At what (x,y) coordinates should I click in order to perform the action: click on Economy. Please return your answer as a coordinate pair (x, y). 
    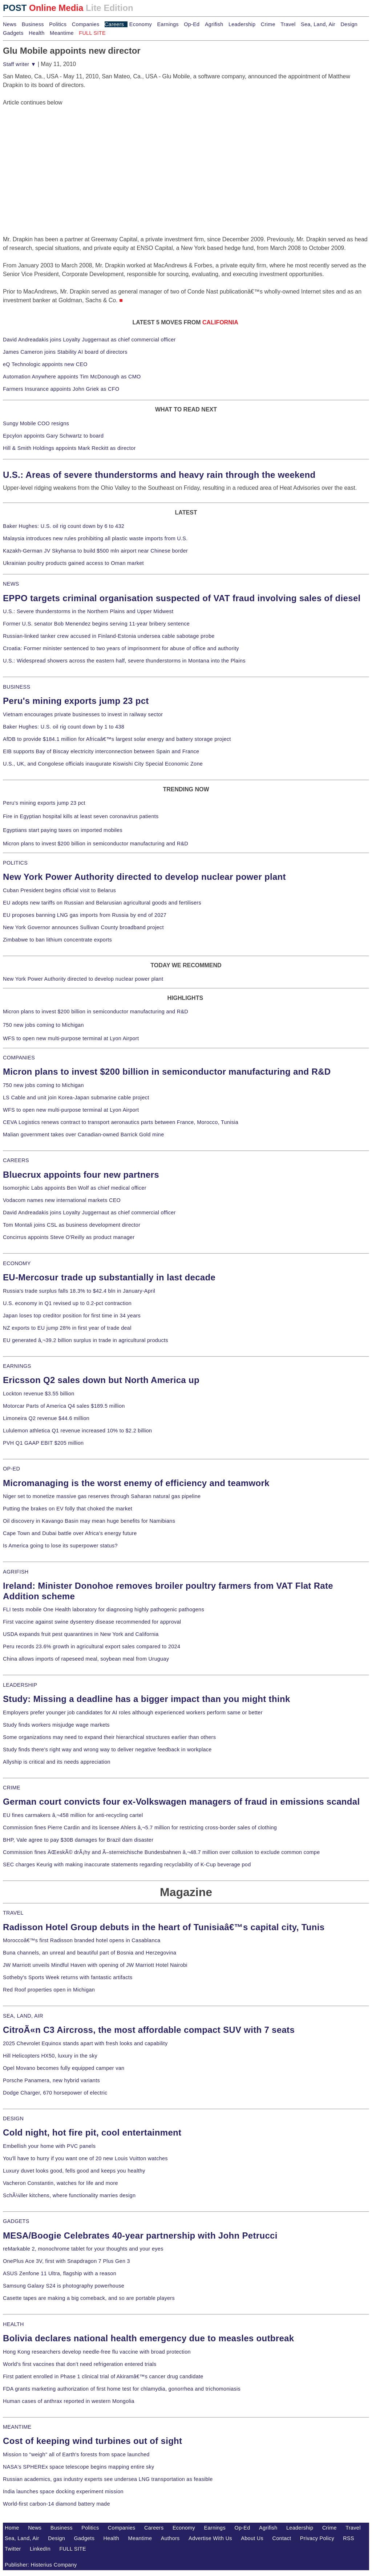
    Looking at the image, I should click on (140, 24).